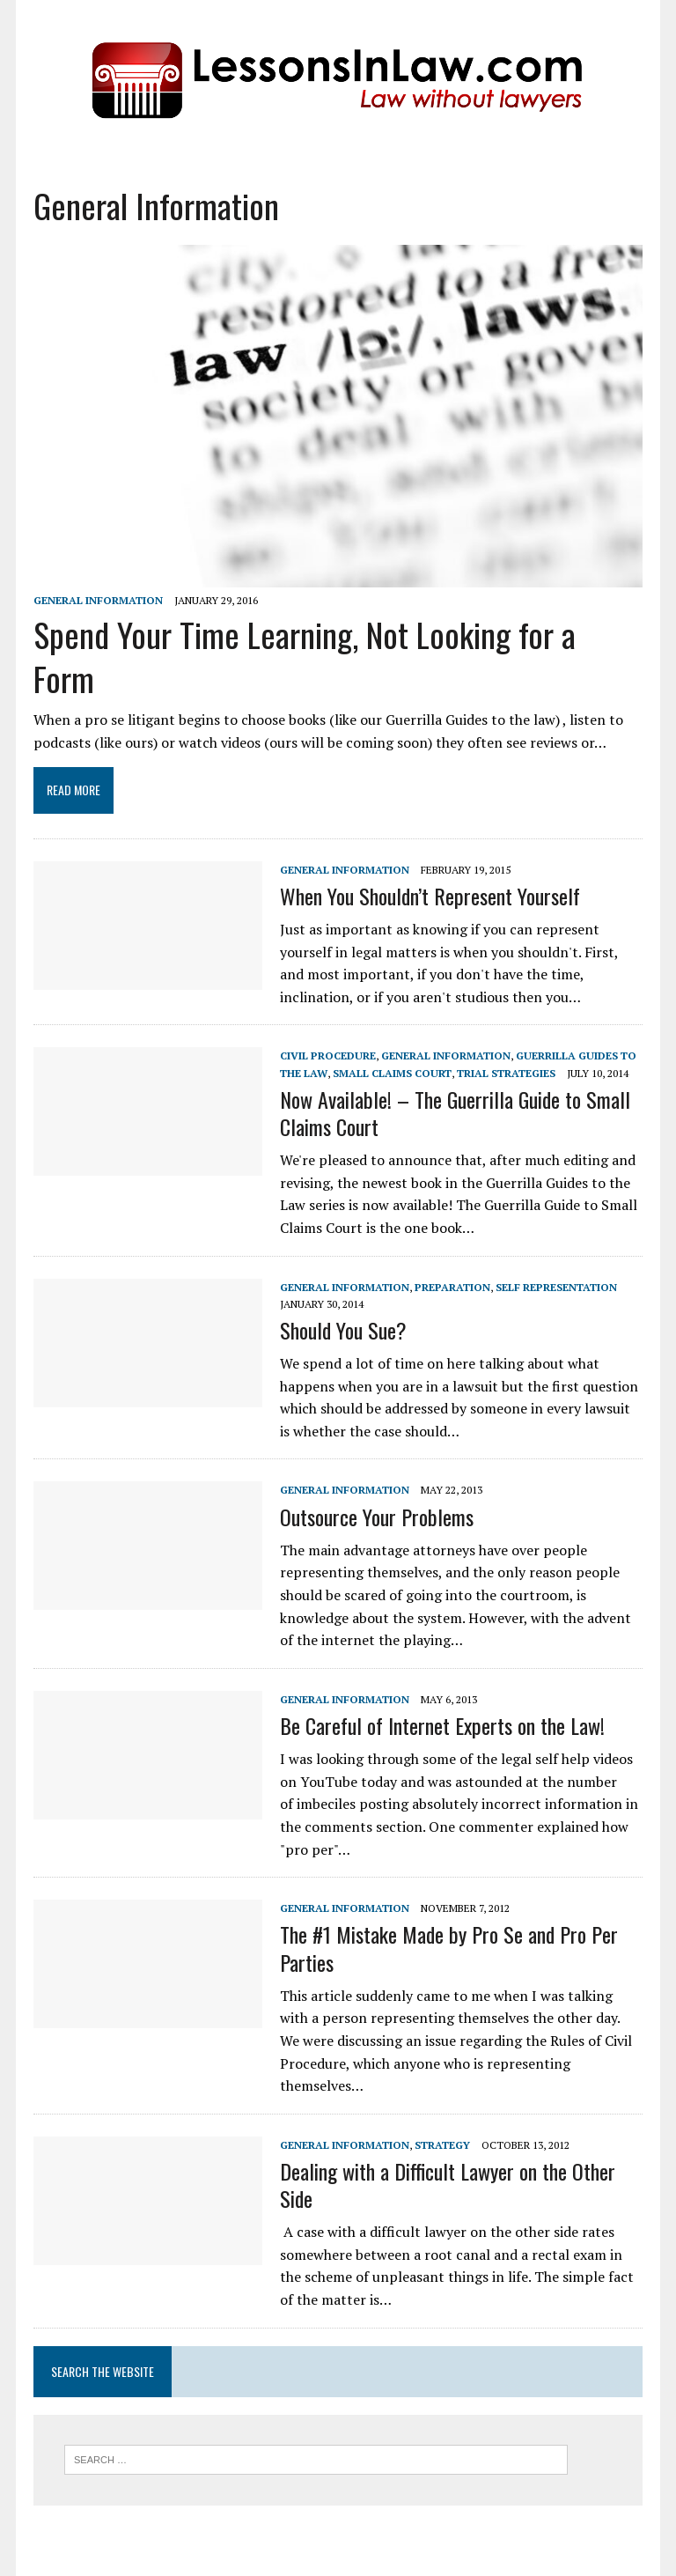  I want to click on Should You Sue?, so click(343, 1330).